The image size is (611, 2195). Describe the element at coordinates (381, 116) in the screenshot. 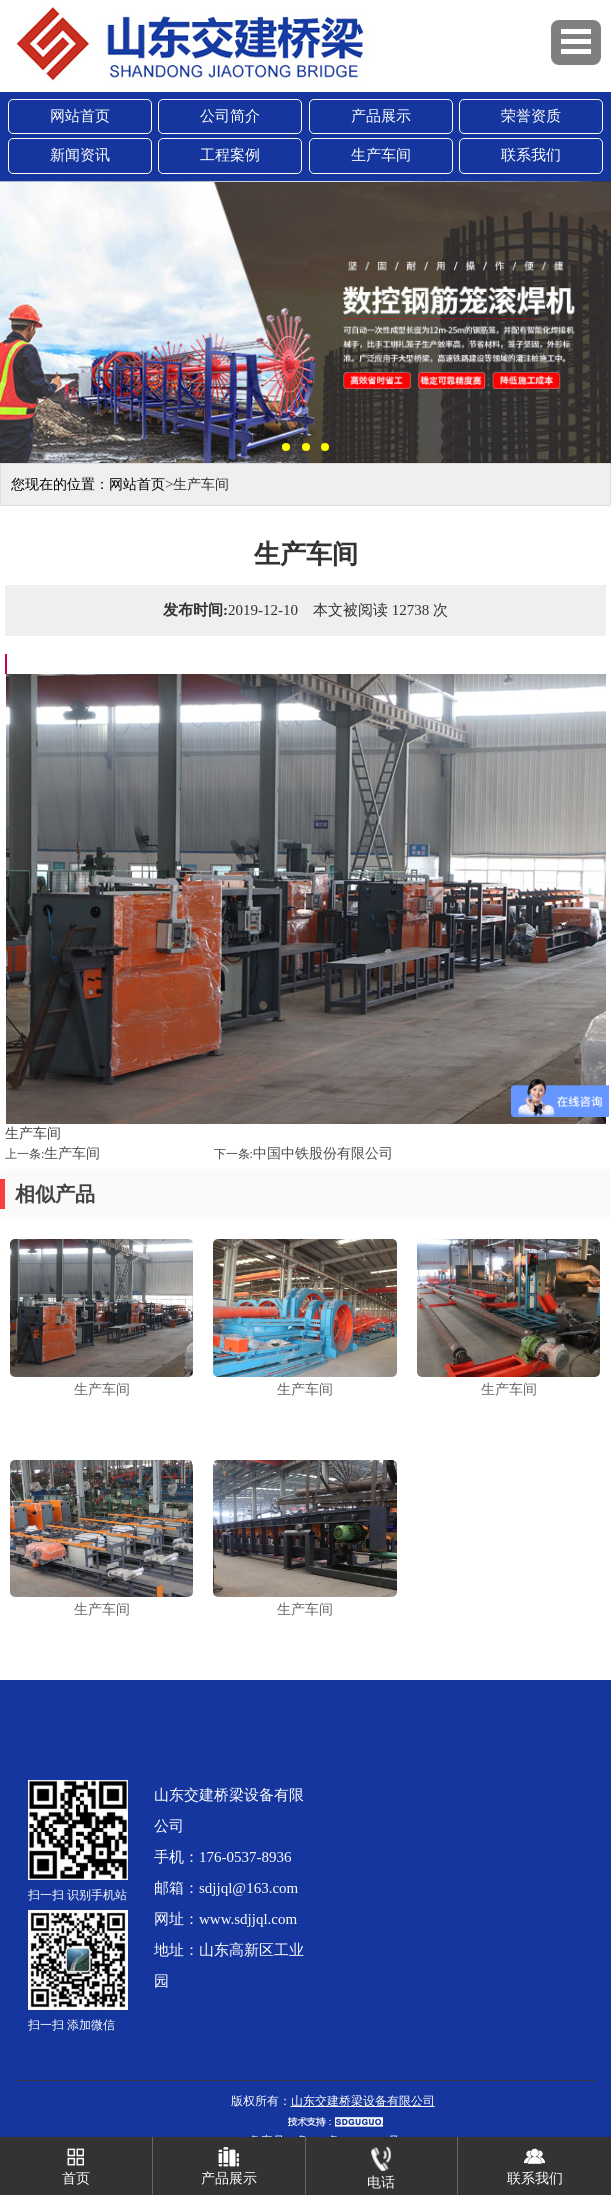

I see `产品展示` at that location.